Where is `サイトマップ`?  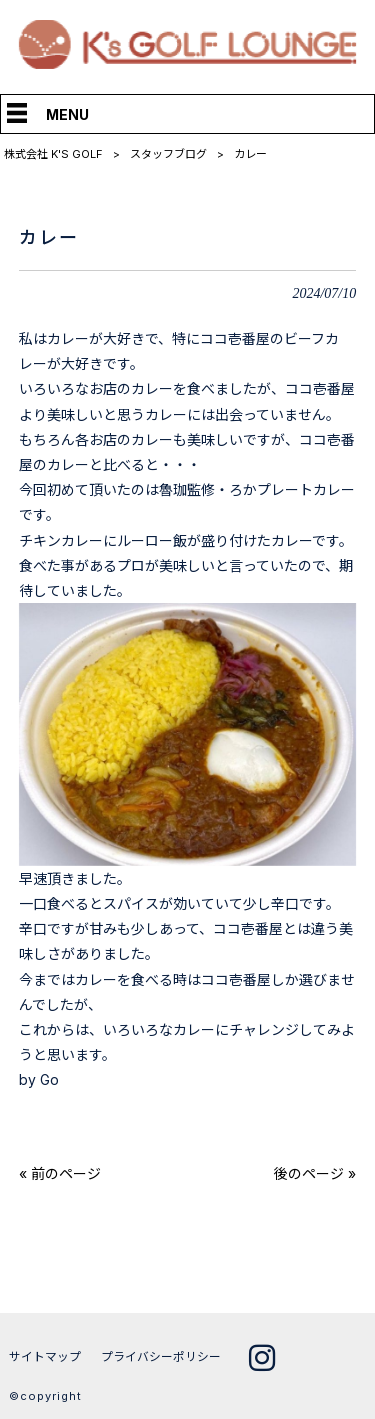 サイトマップ is located at coordinates (45, 1356).